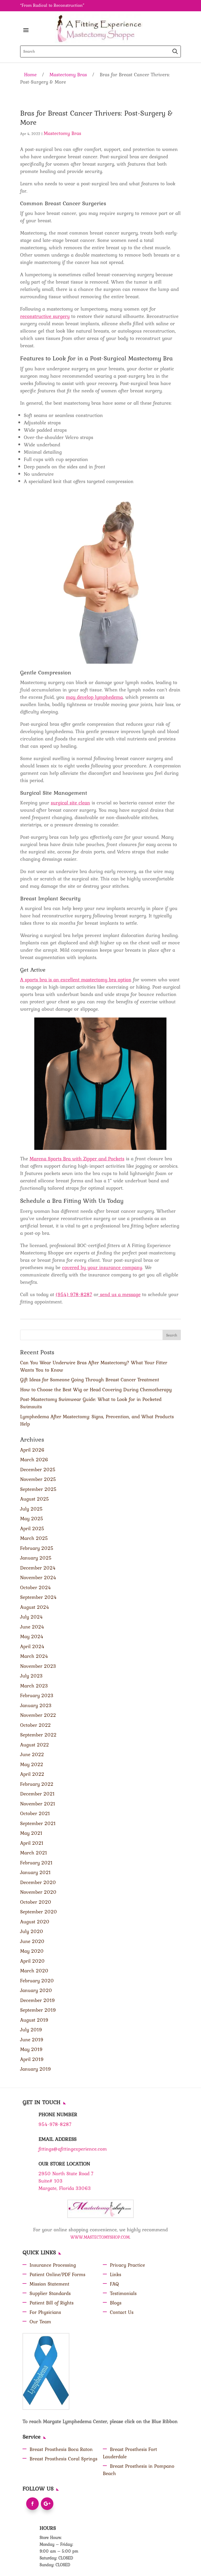  Describe the element at coordinates (35, 1872) in the screenshot. I see `January 2021` at that location.